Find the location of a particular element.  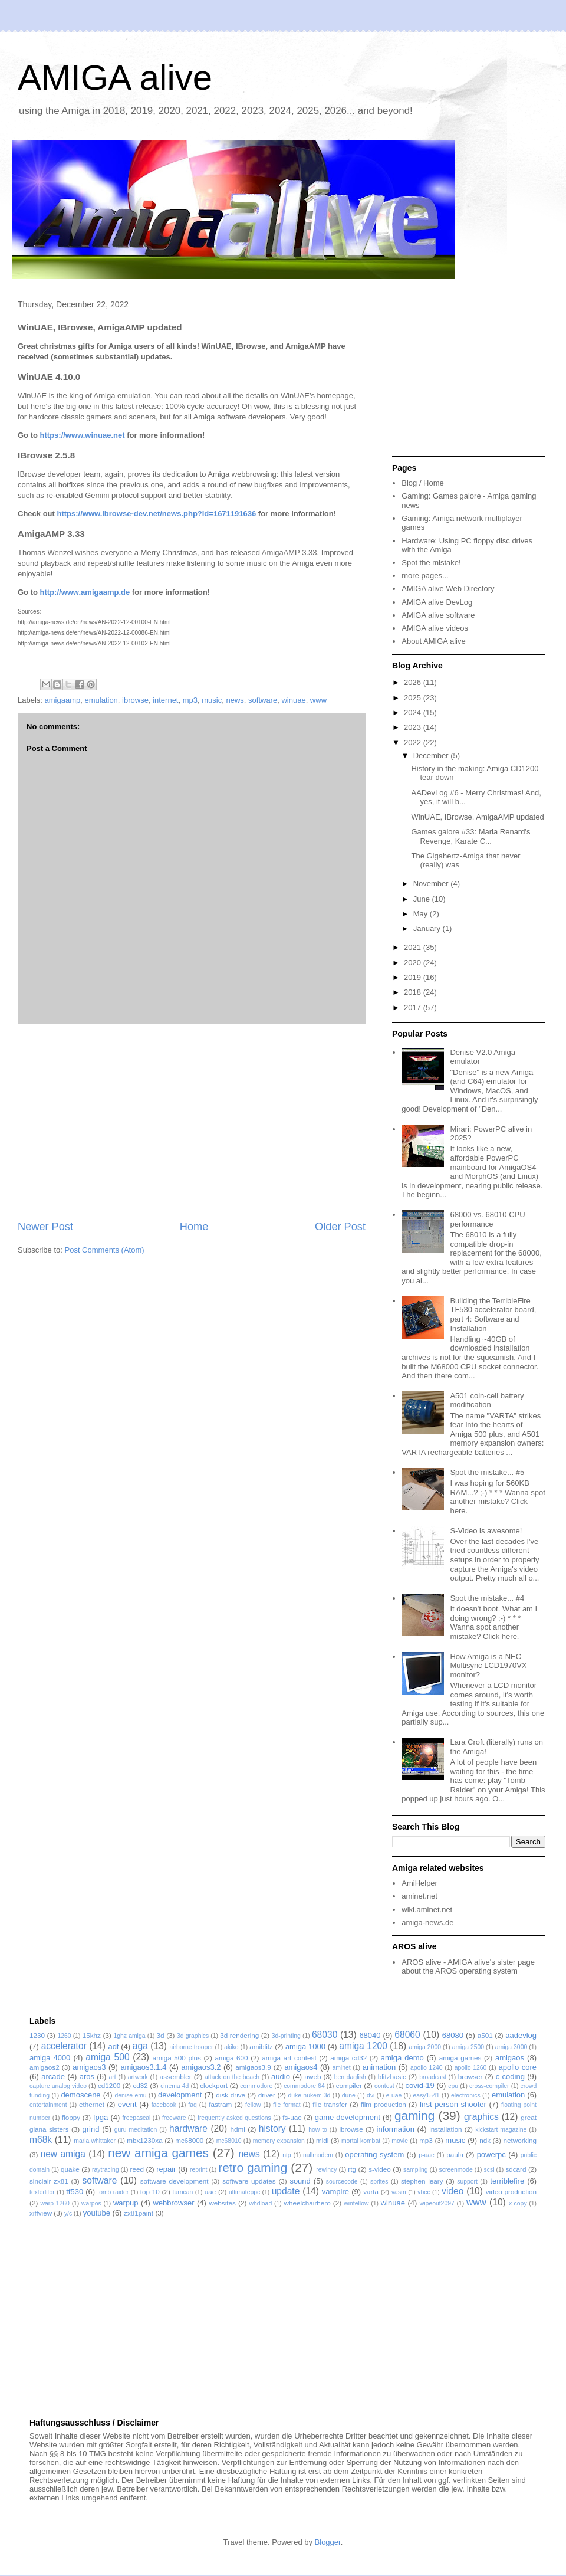

denise emu is located at coordinates (131, 2095).